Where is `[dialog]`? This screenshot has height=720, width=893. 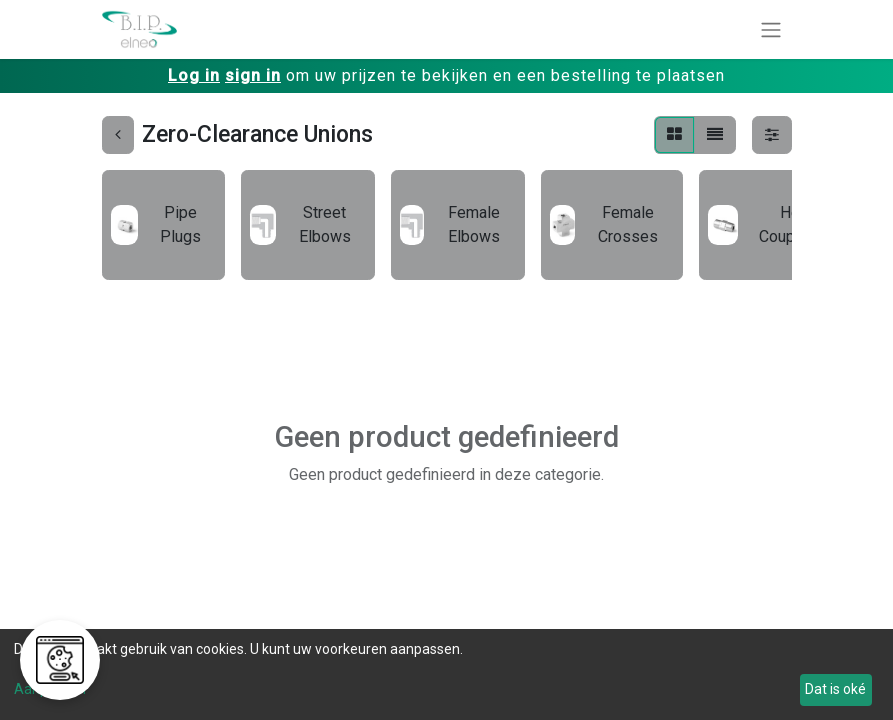 [dialog] is located at coordinates (446, 674).